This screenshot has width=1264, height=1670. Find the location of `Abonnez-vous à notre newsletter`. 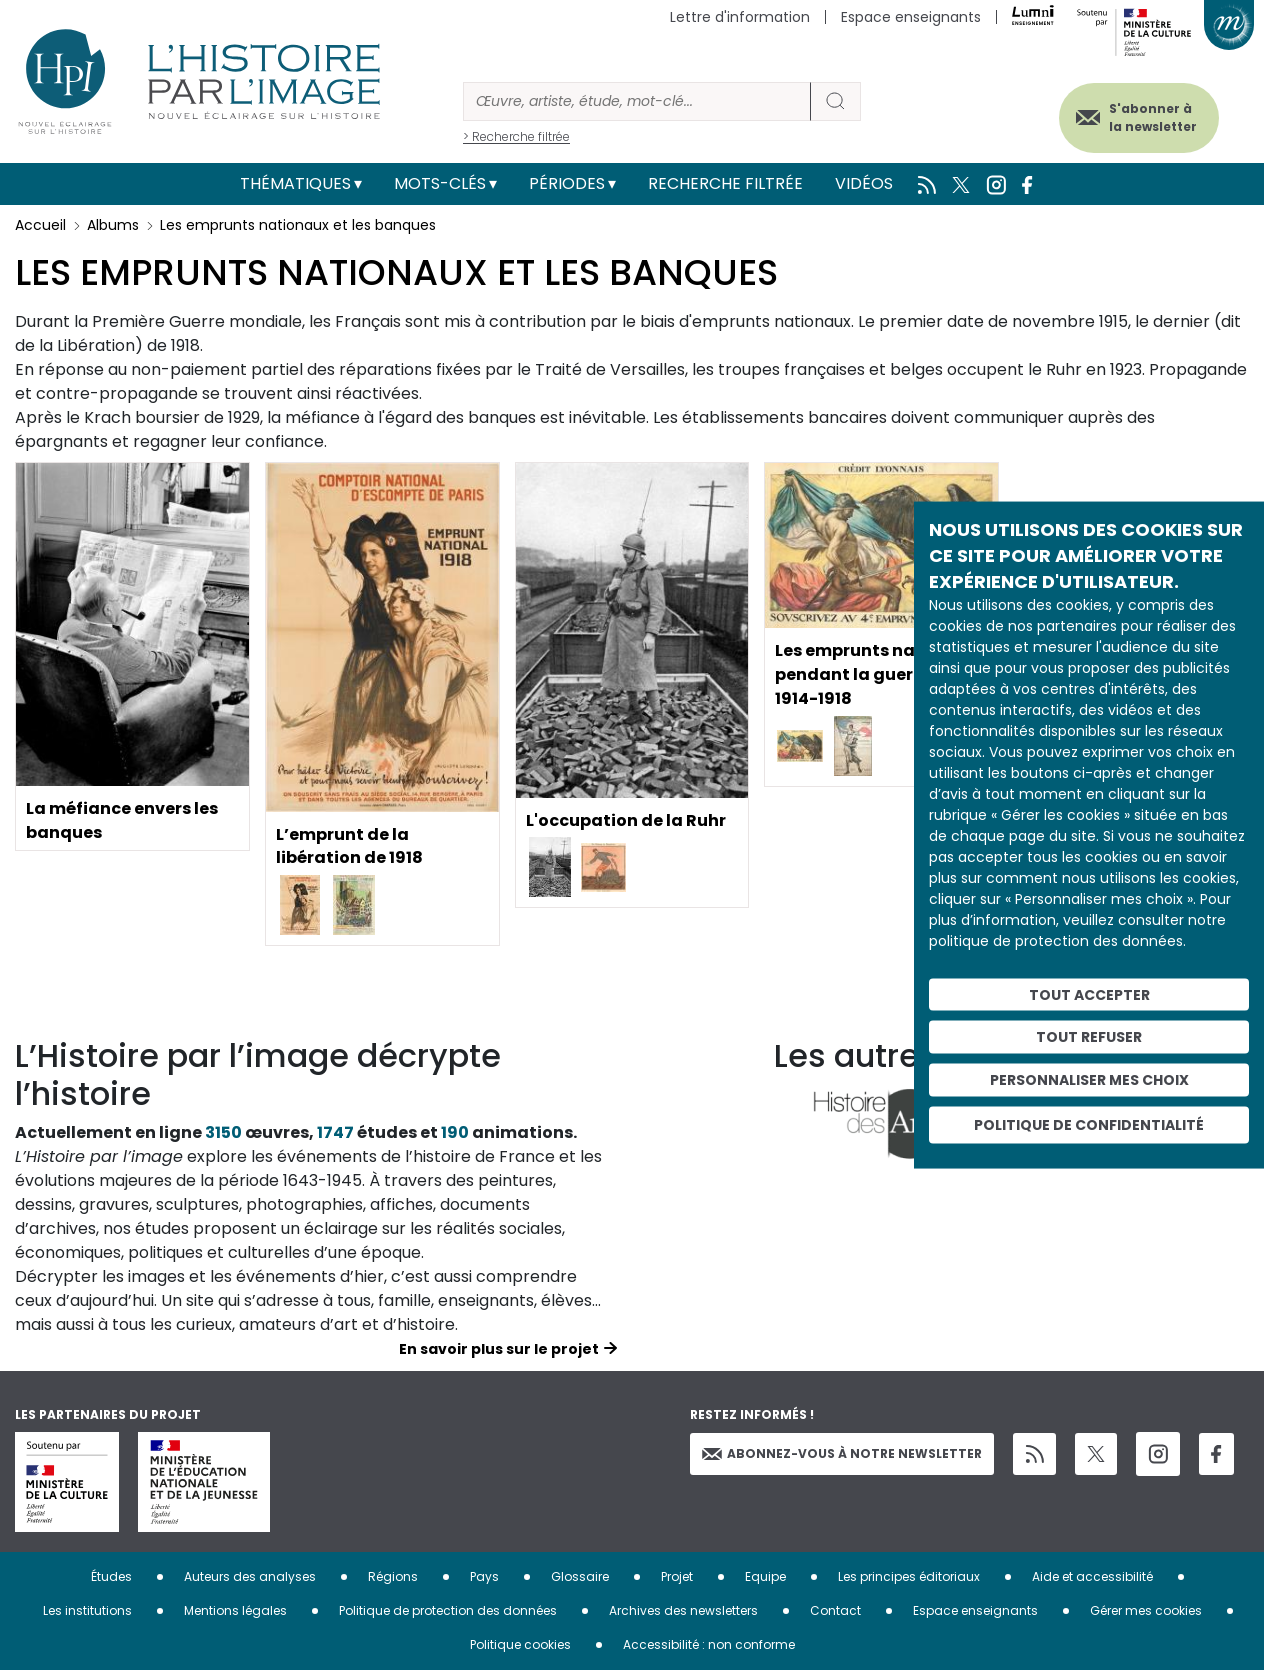

Abonnez-vous à notre newsletter is located at coordinates (842, 1453).